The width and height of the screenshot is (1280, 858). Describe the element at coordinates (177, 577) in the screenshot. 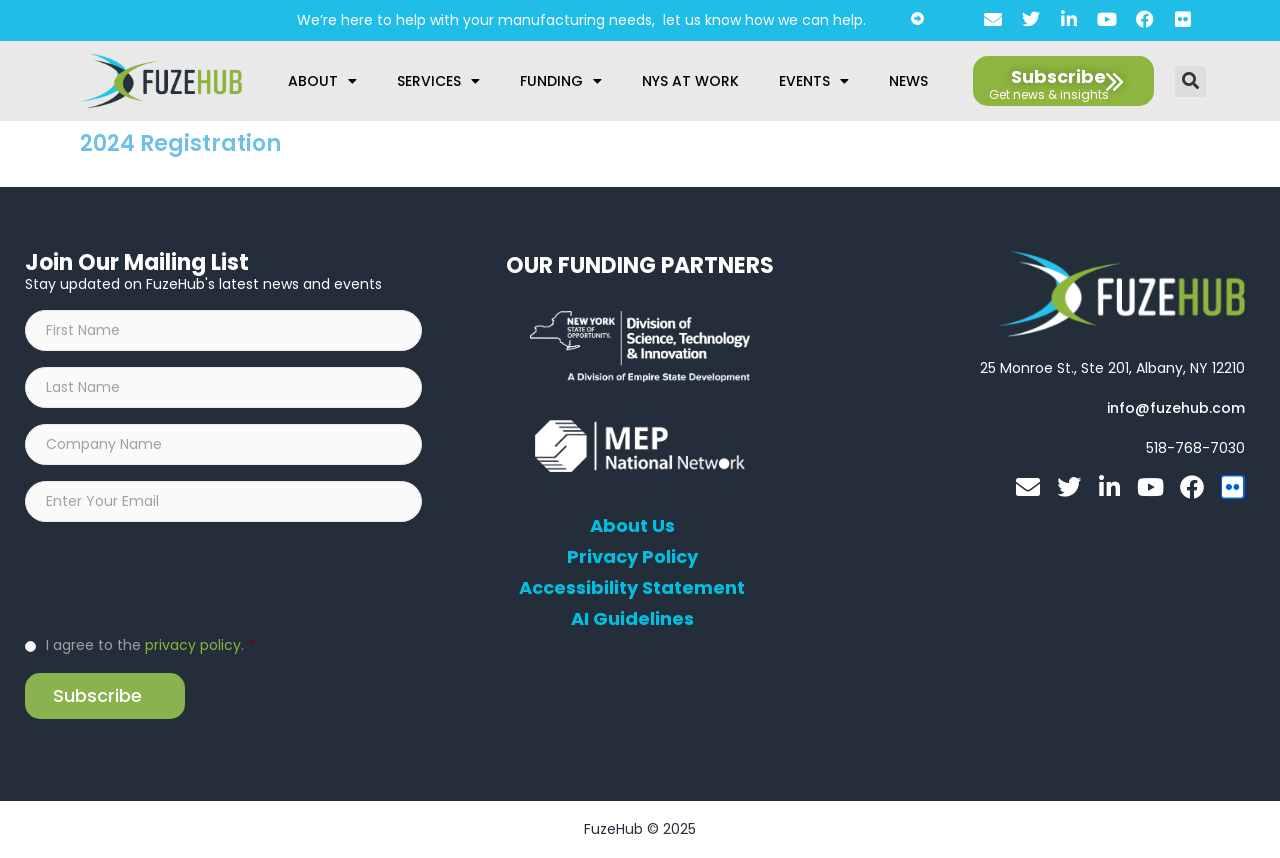

I see `[presentation]` at that location.